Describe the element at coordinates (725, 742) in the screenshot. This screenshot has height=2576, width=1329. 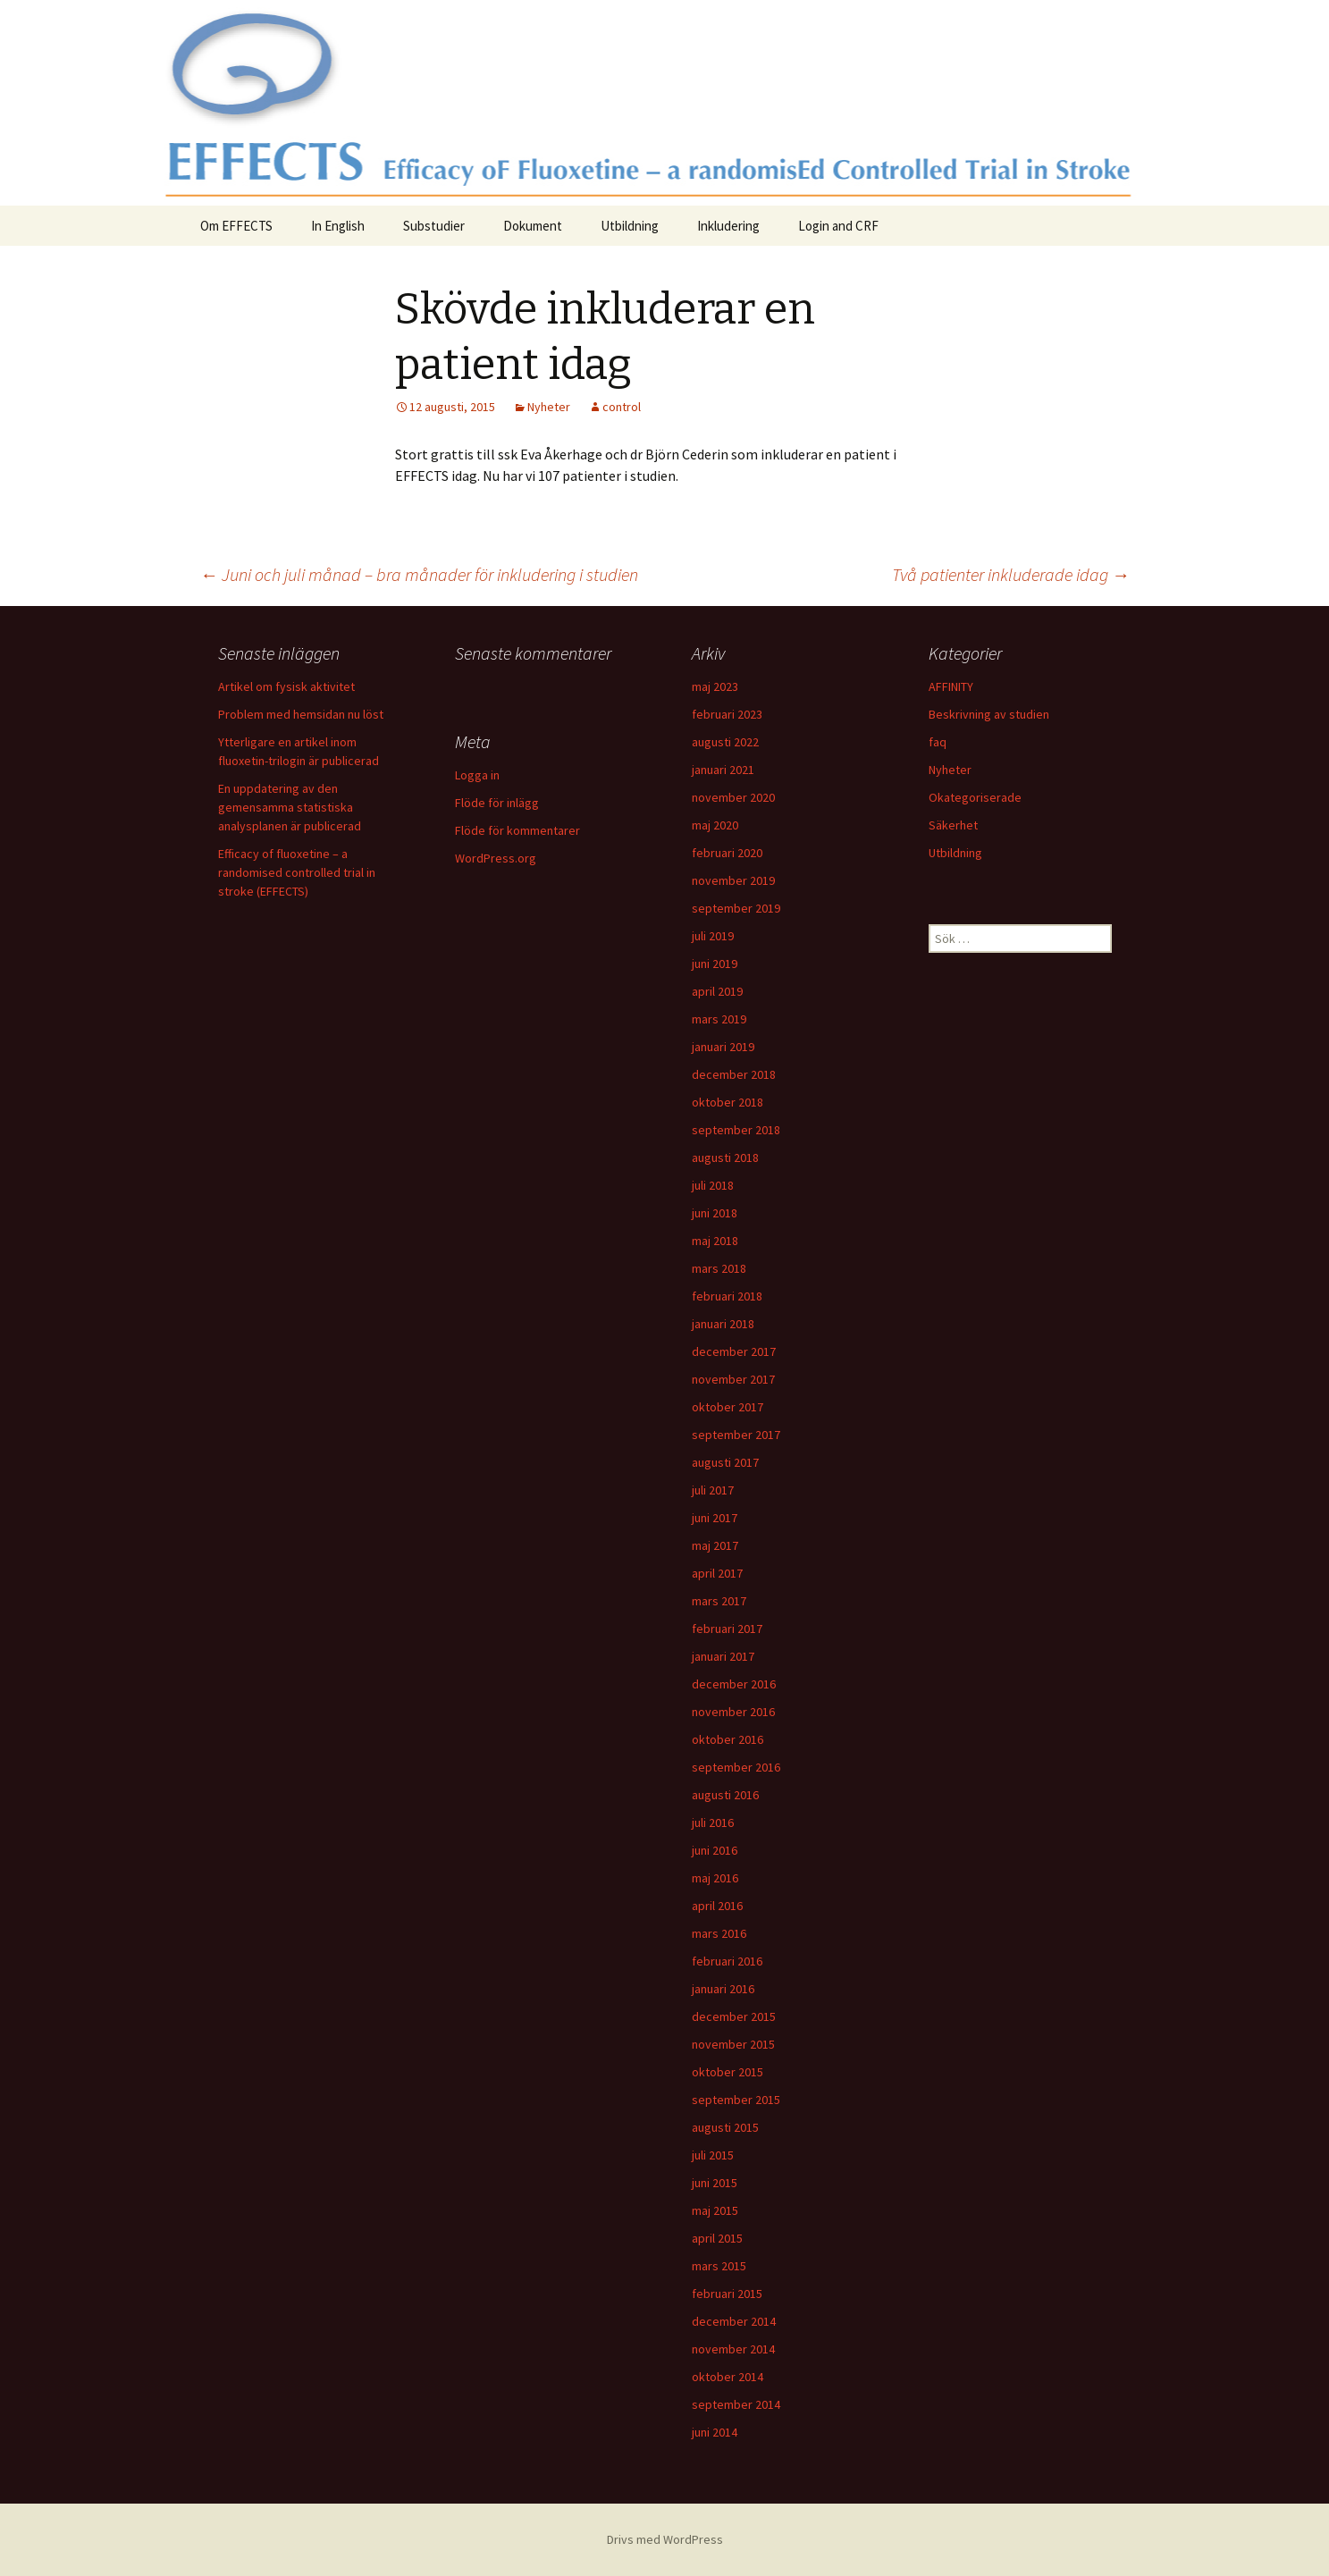
I see `augusti 2022` at that location.